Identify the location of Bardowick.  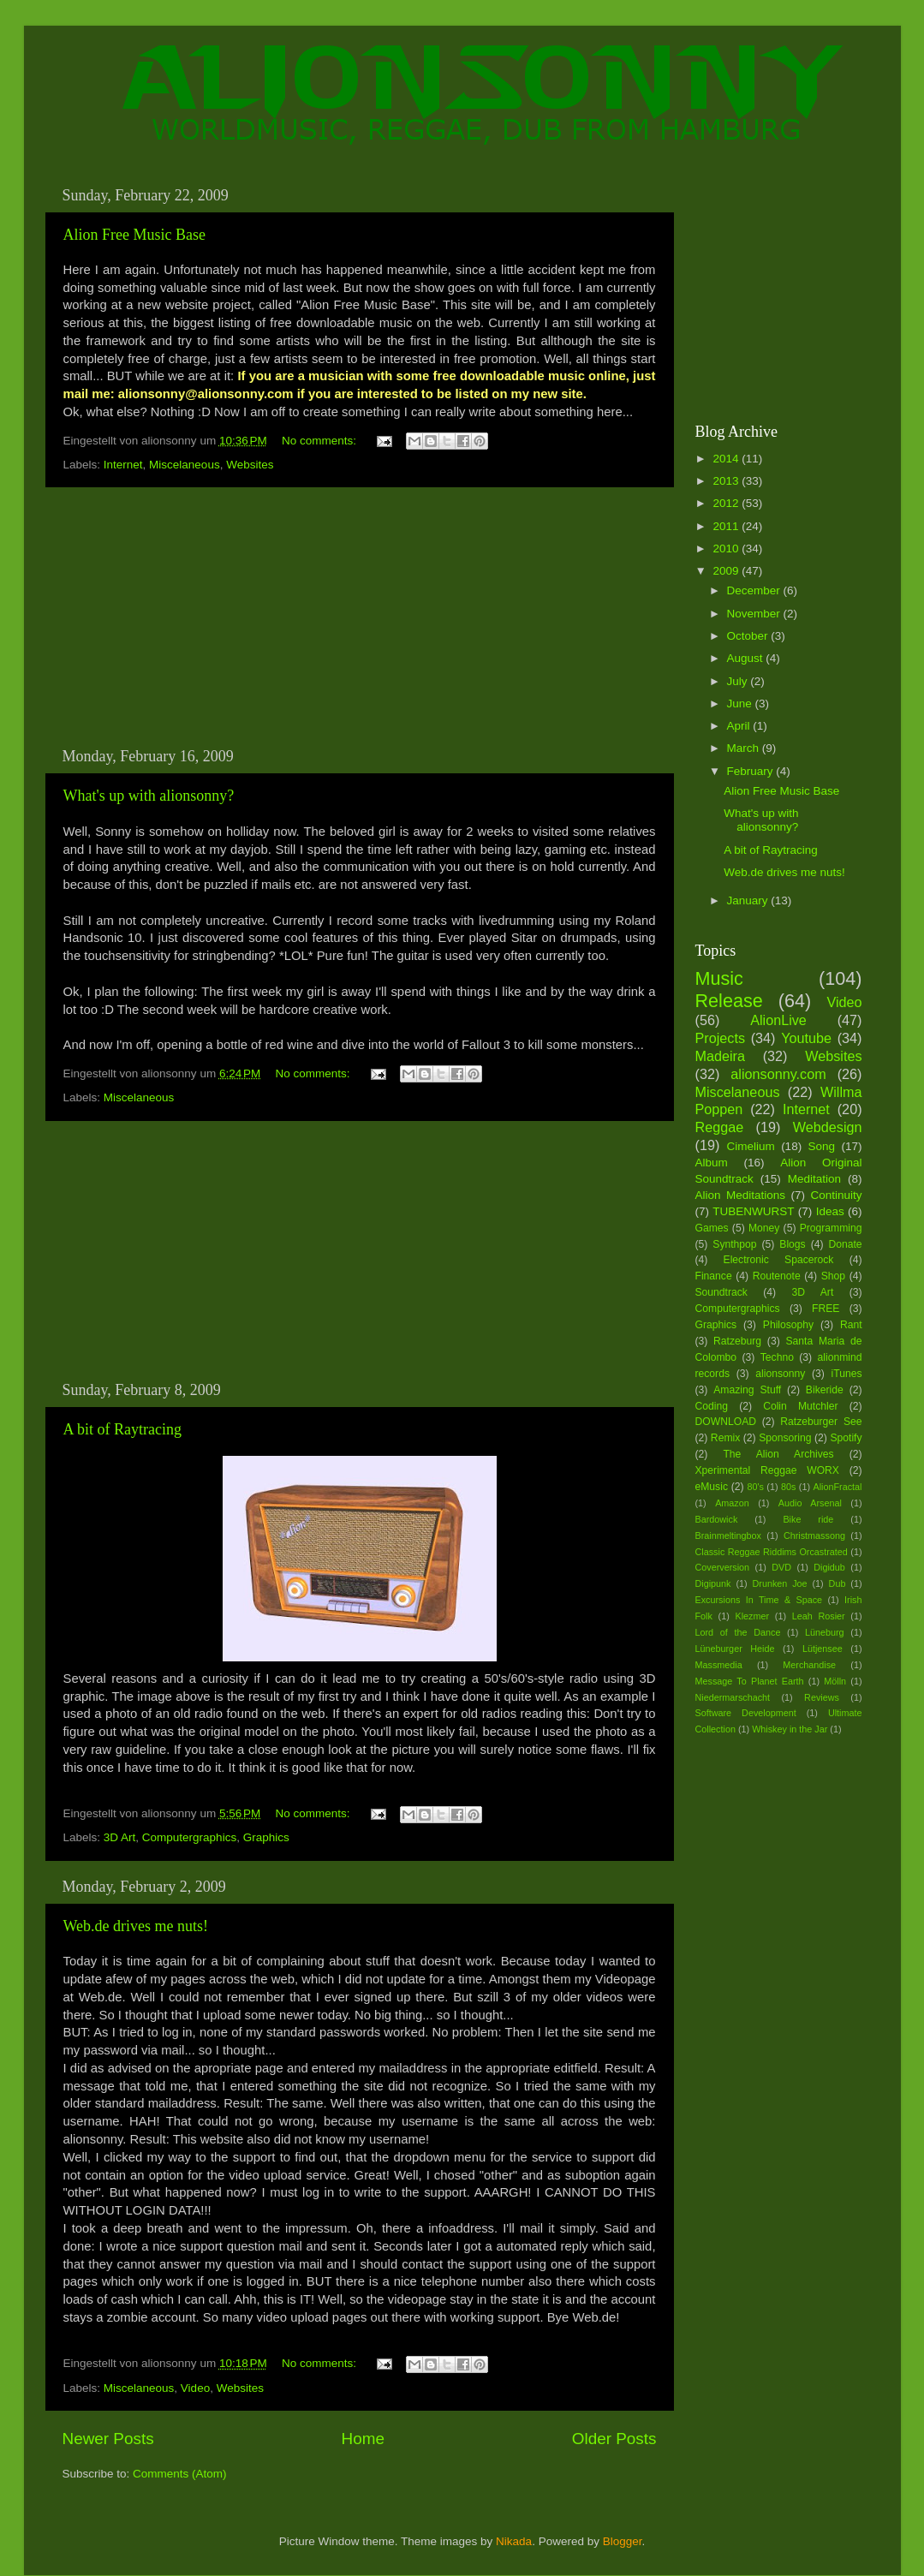
(716, 1519).